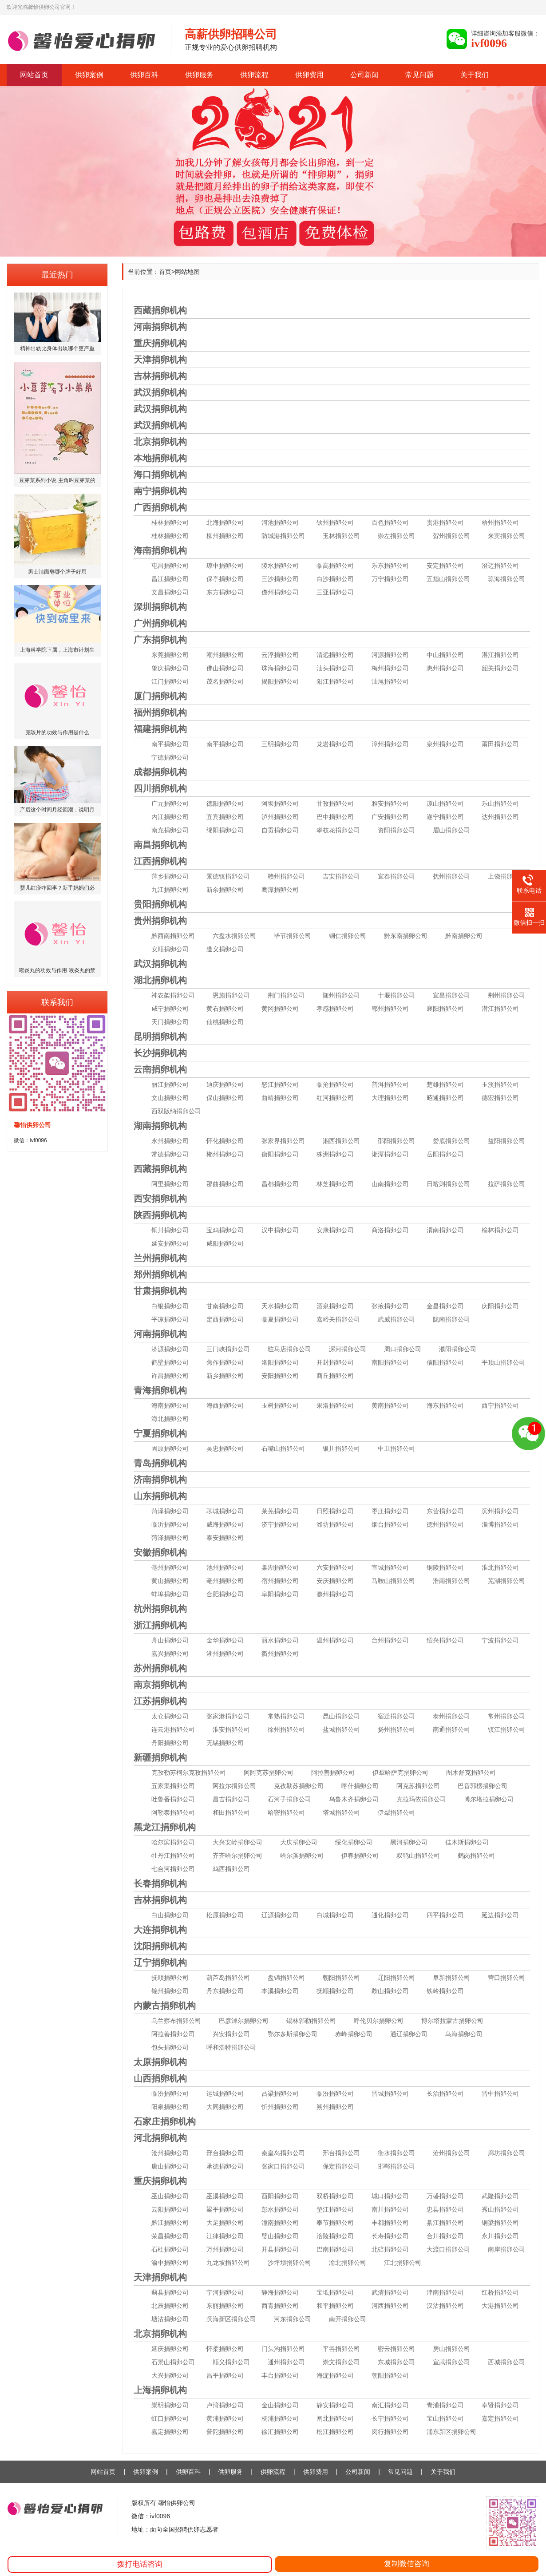 The width and height of the screenshot is (546, 2576). I want to click on 关于我们, so click(474, 75).